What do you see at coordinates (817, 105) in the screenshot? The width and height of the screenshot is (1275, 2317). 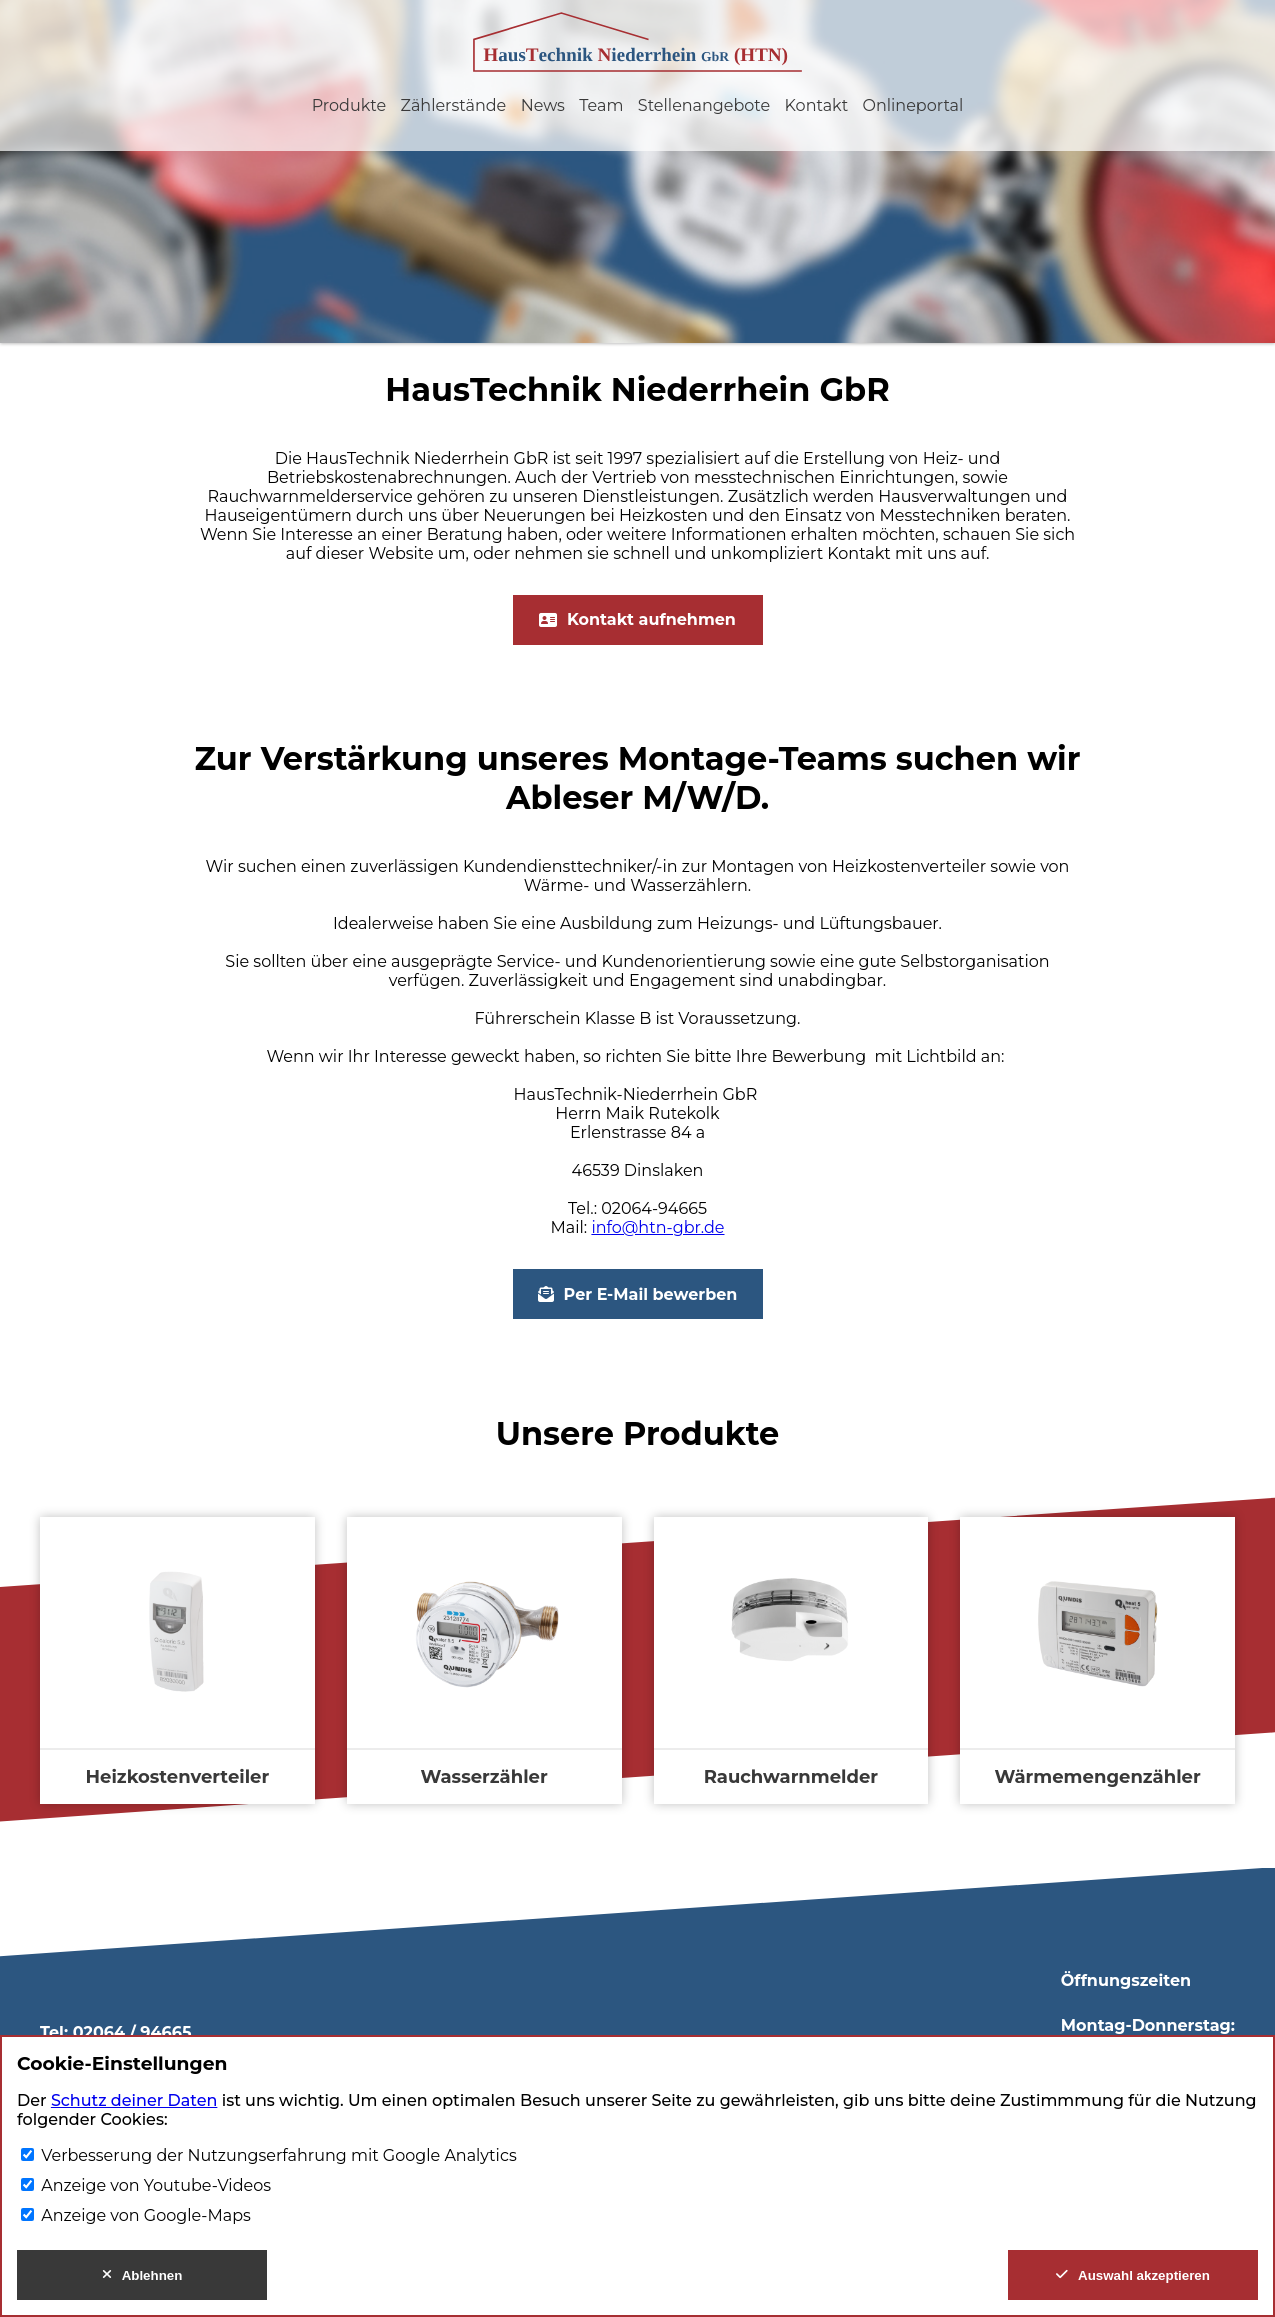 I see `Kontakt` at bounding box center [817, 105].